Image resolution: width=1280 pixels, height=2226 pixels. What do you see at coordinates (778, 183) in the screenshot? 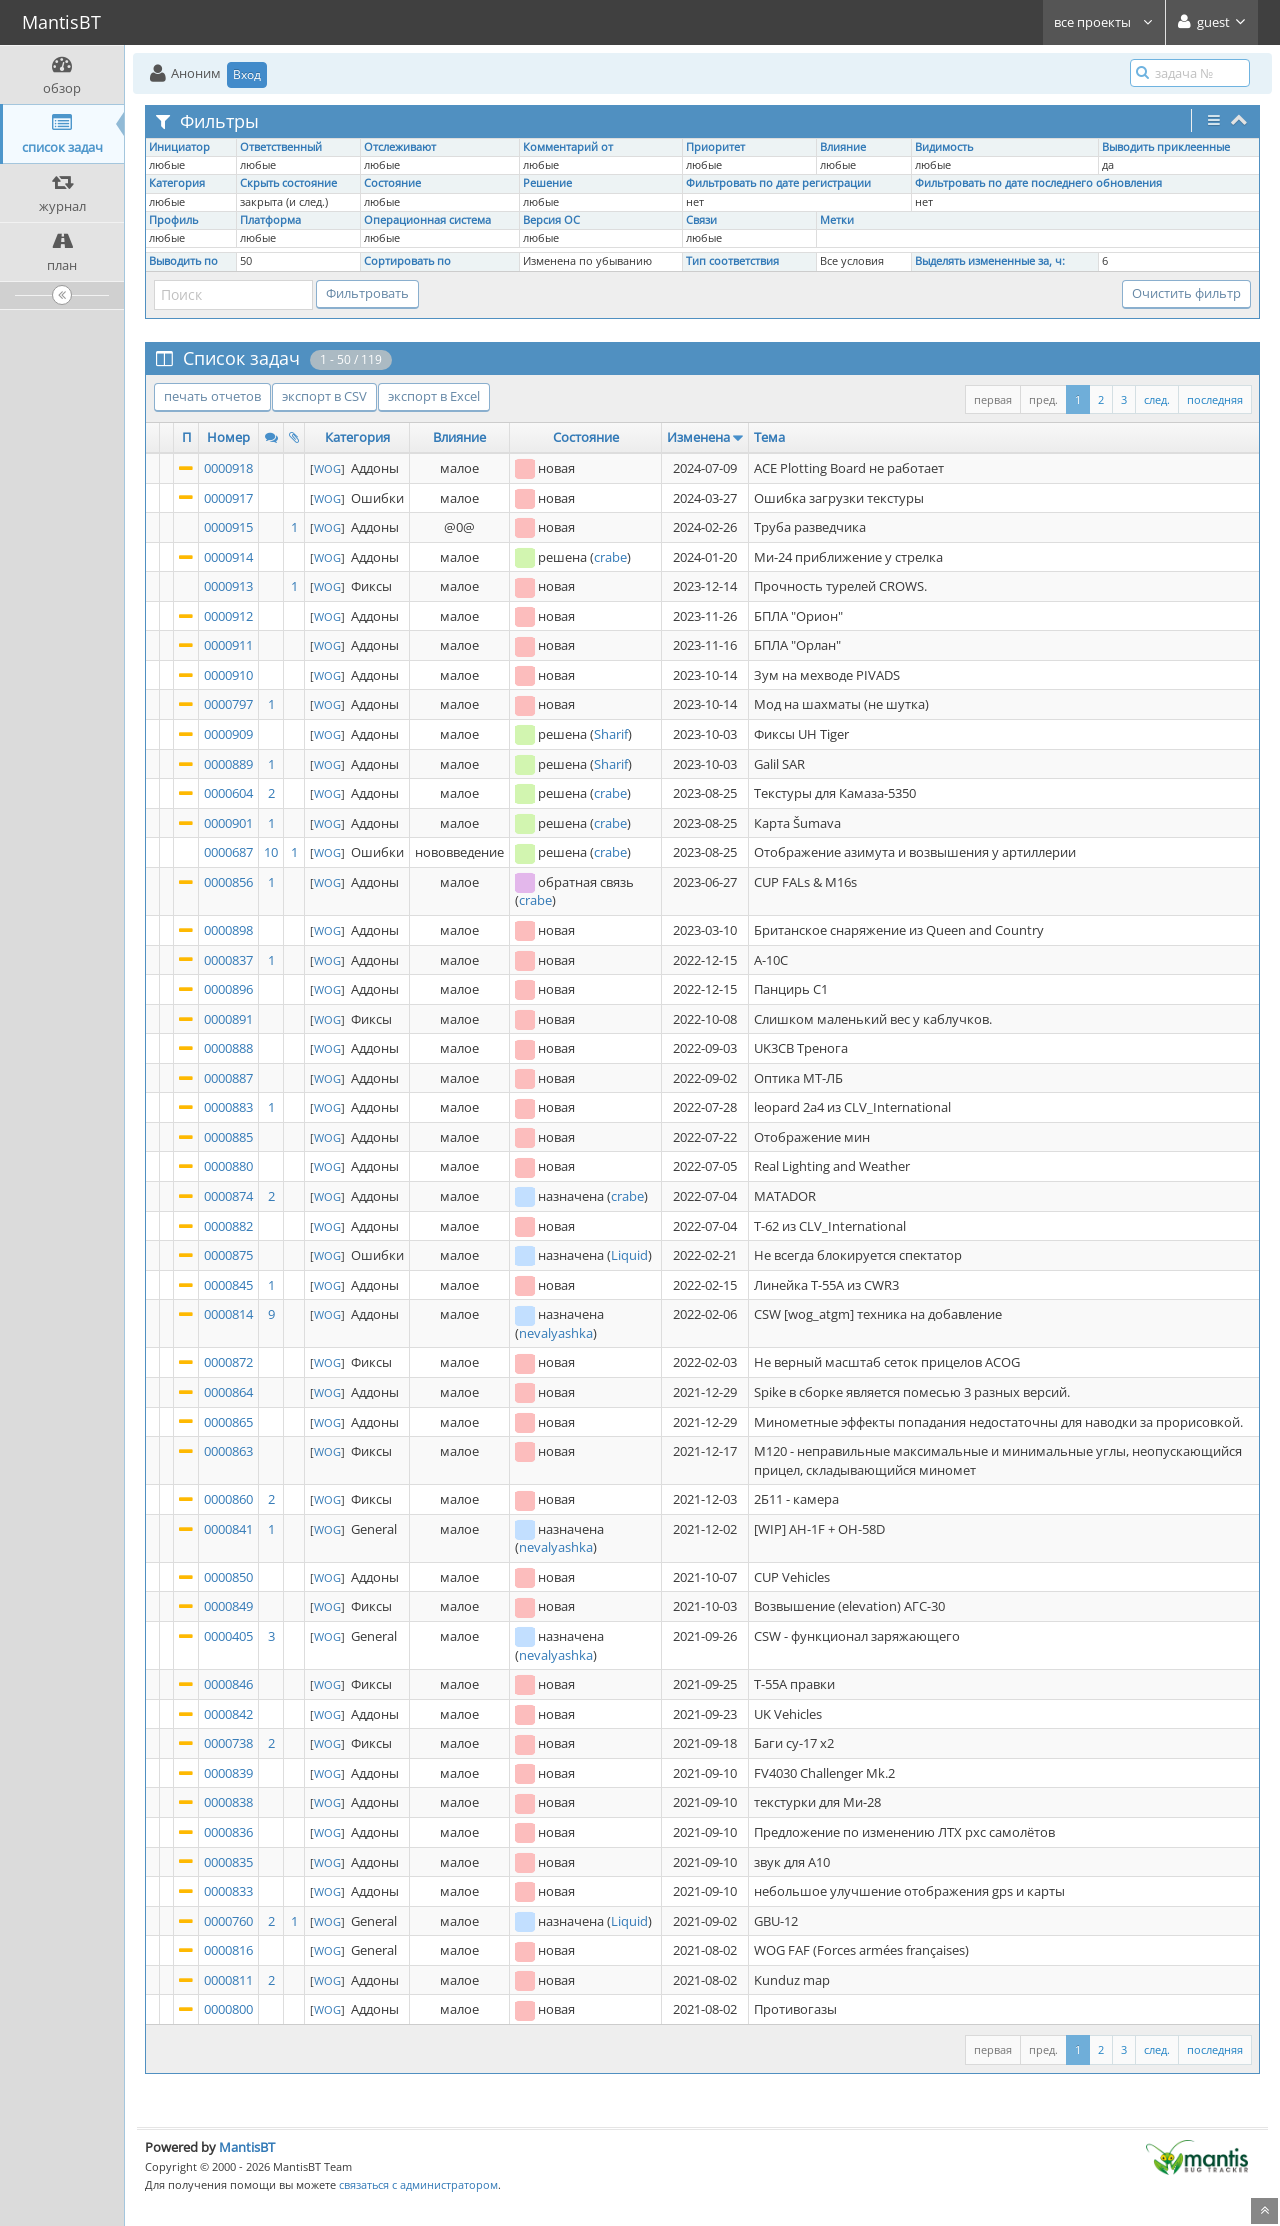
I see `Фильтровать по дате регистрации` at bounding box center [778, 183].